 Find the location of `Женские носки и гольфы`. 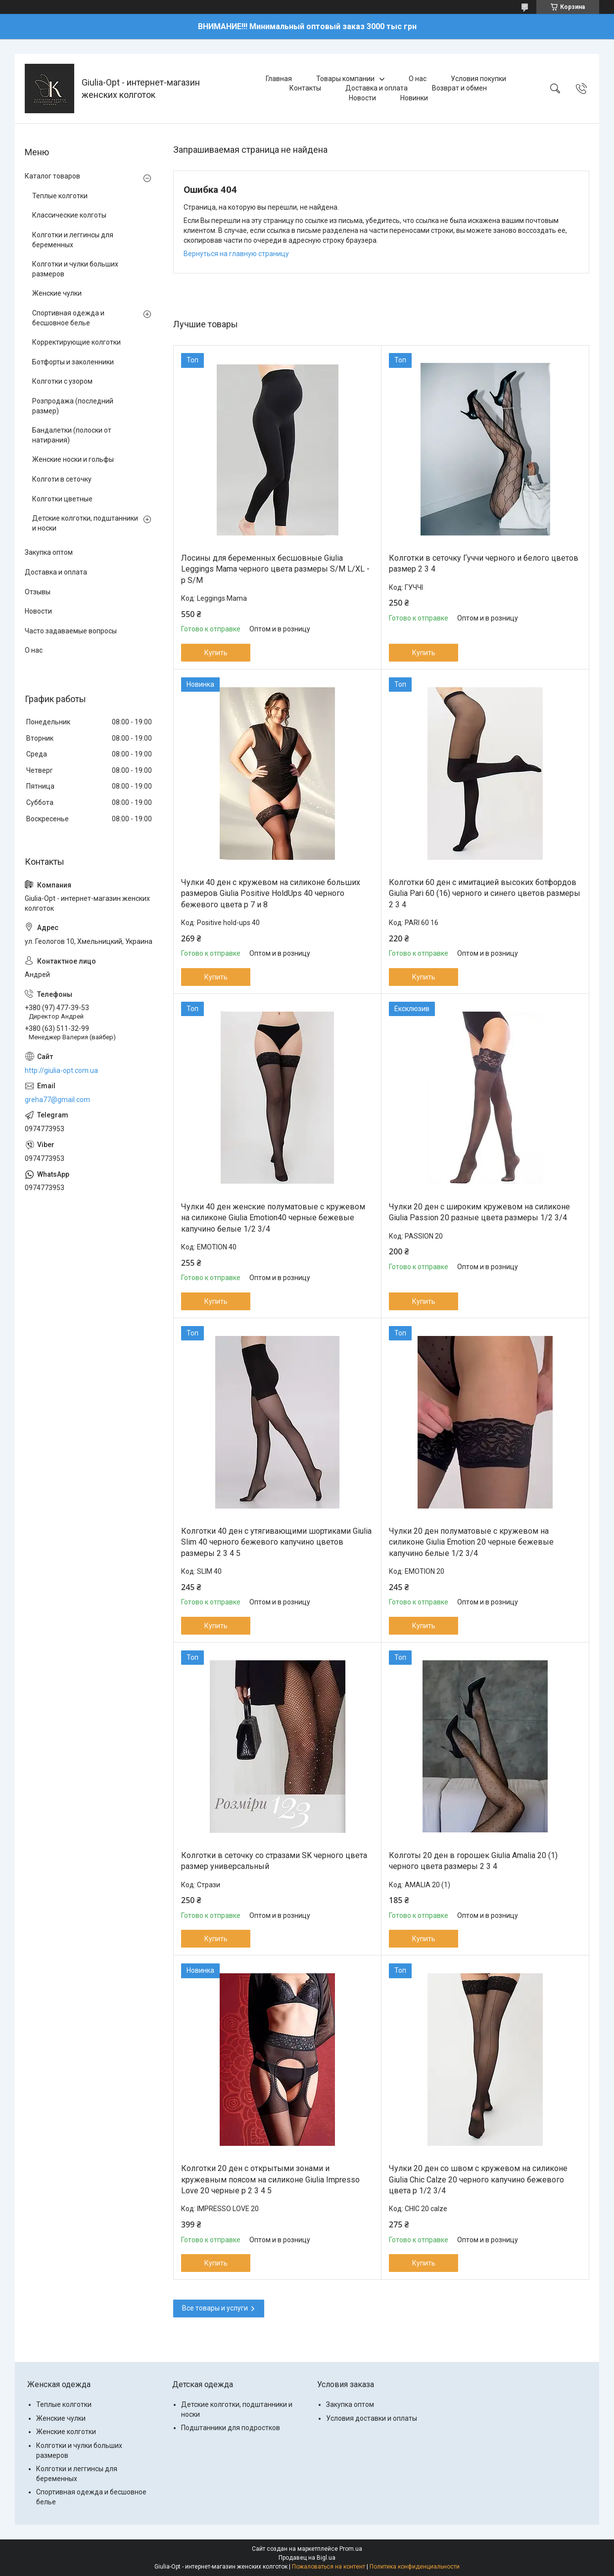

Женские носки и гольфы is located at coordinates (73, 459).